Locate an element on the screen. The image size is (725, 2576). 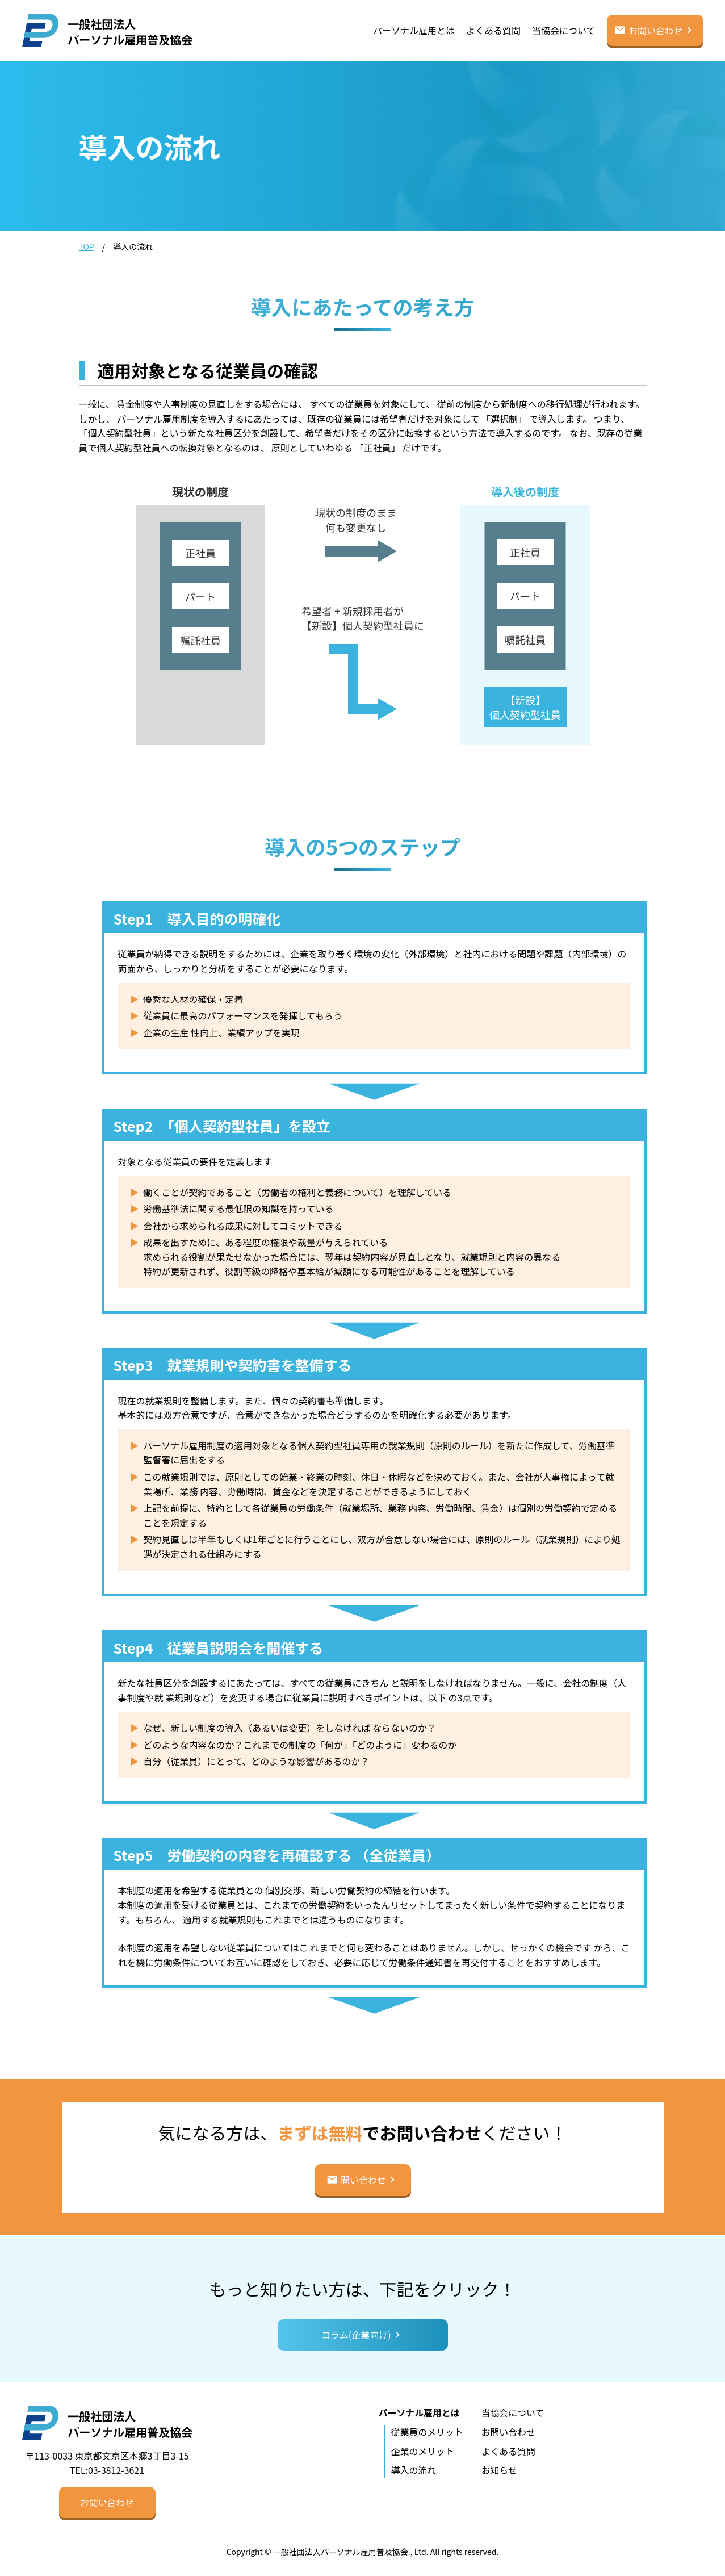
企業のメリット is located at coordinates (422, 2451).